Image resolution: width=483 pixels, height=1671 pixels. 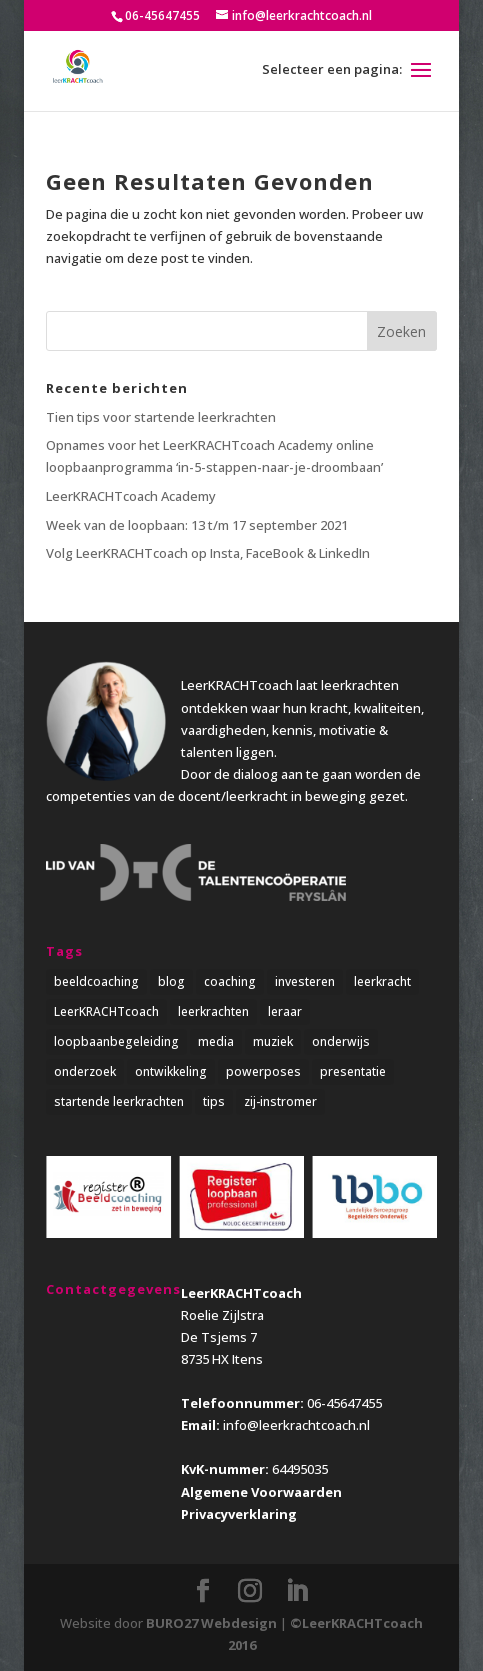 What do you see at coordinates (171, 981) in the screenshot?
I see `blog [blog (3 items)]` at bounding box center [171, 981].